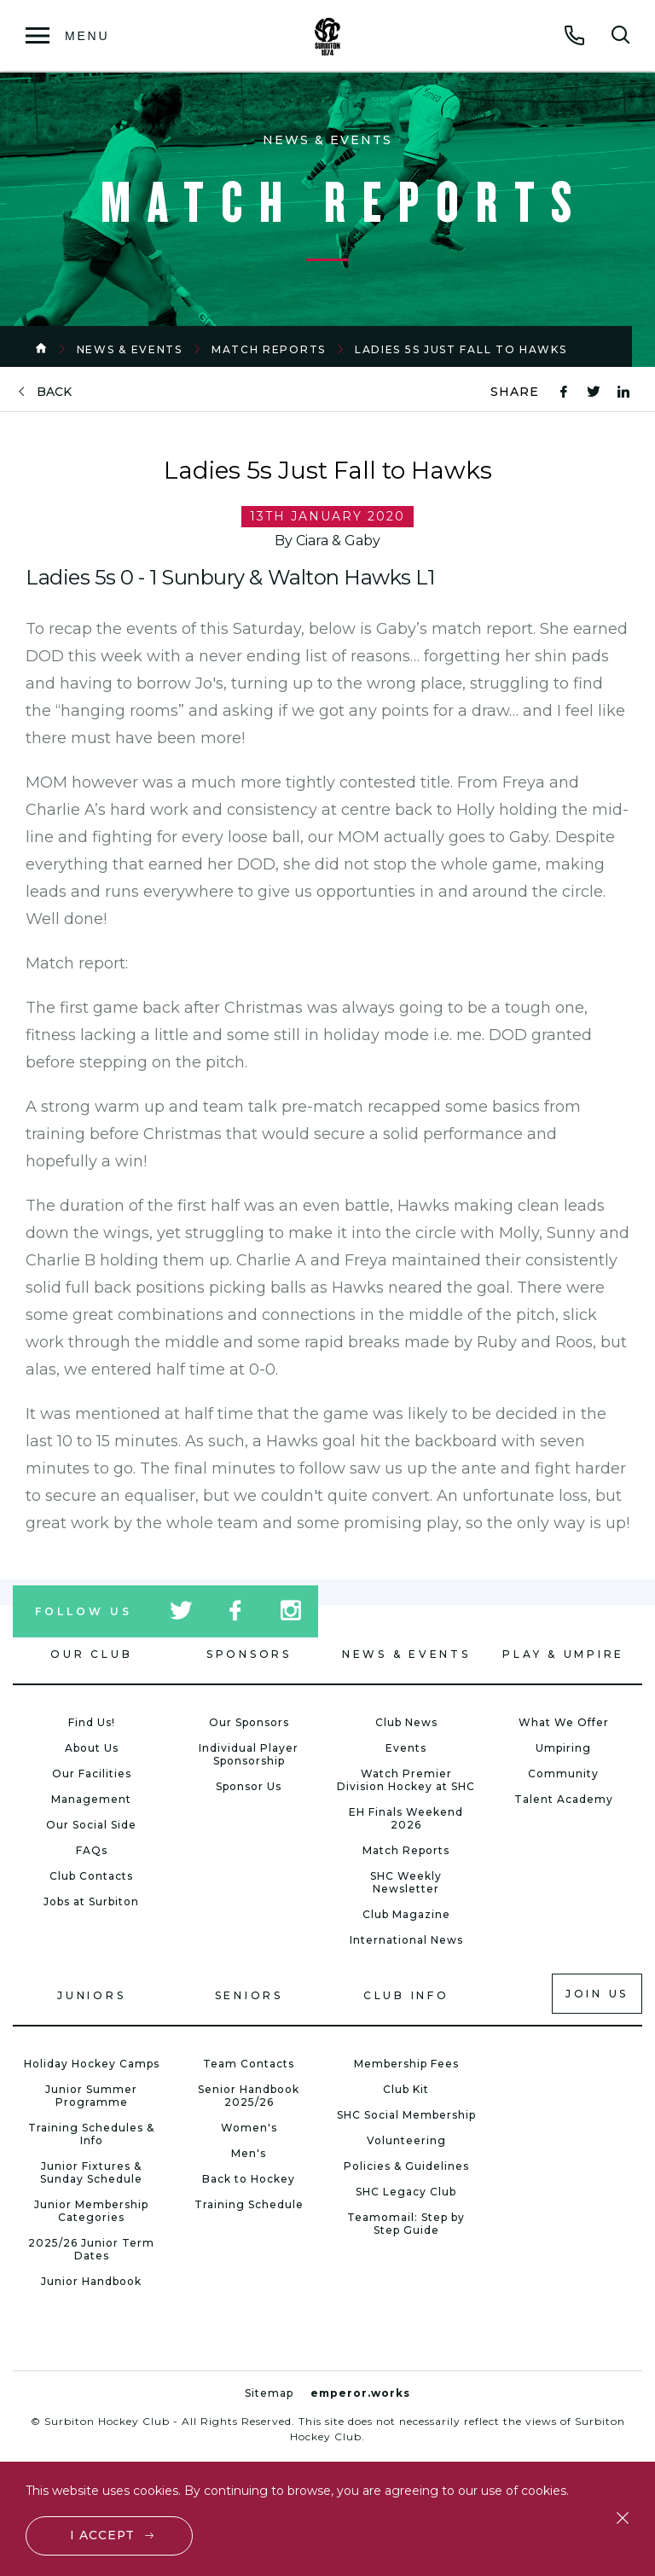 The height and width of the screenshot is (2576, 655). Describe the element at coordinates (248, 2153) in the screenshot. I see `Men's` at that location.